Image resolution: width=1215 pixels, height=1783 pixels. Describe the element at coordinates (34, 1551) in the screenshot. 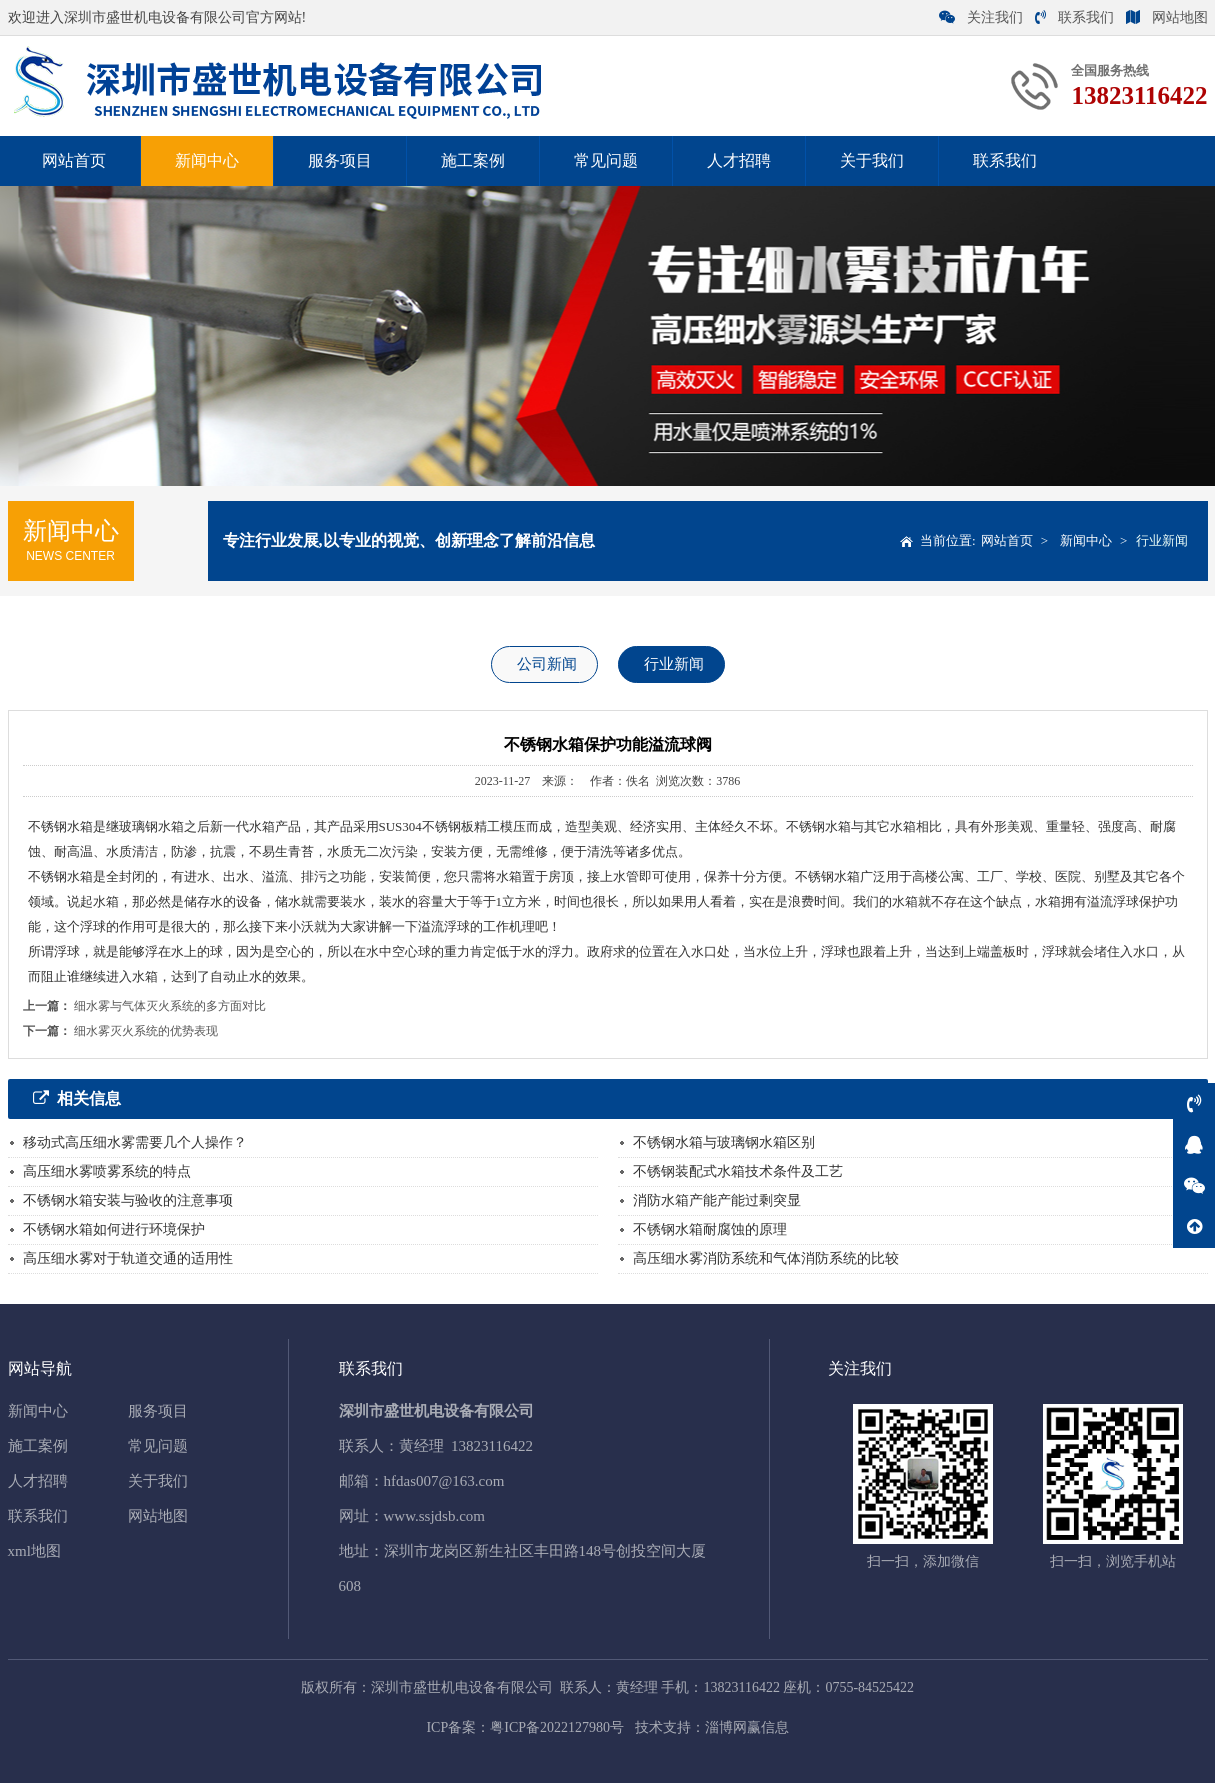

I see `xml地图` at that location.